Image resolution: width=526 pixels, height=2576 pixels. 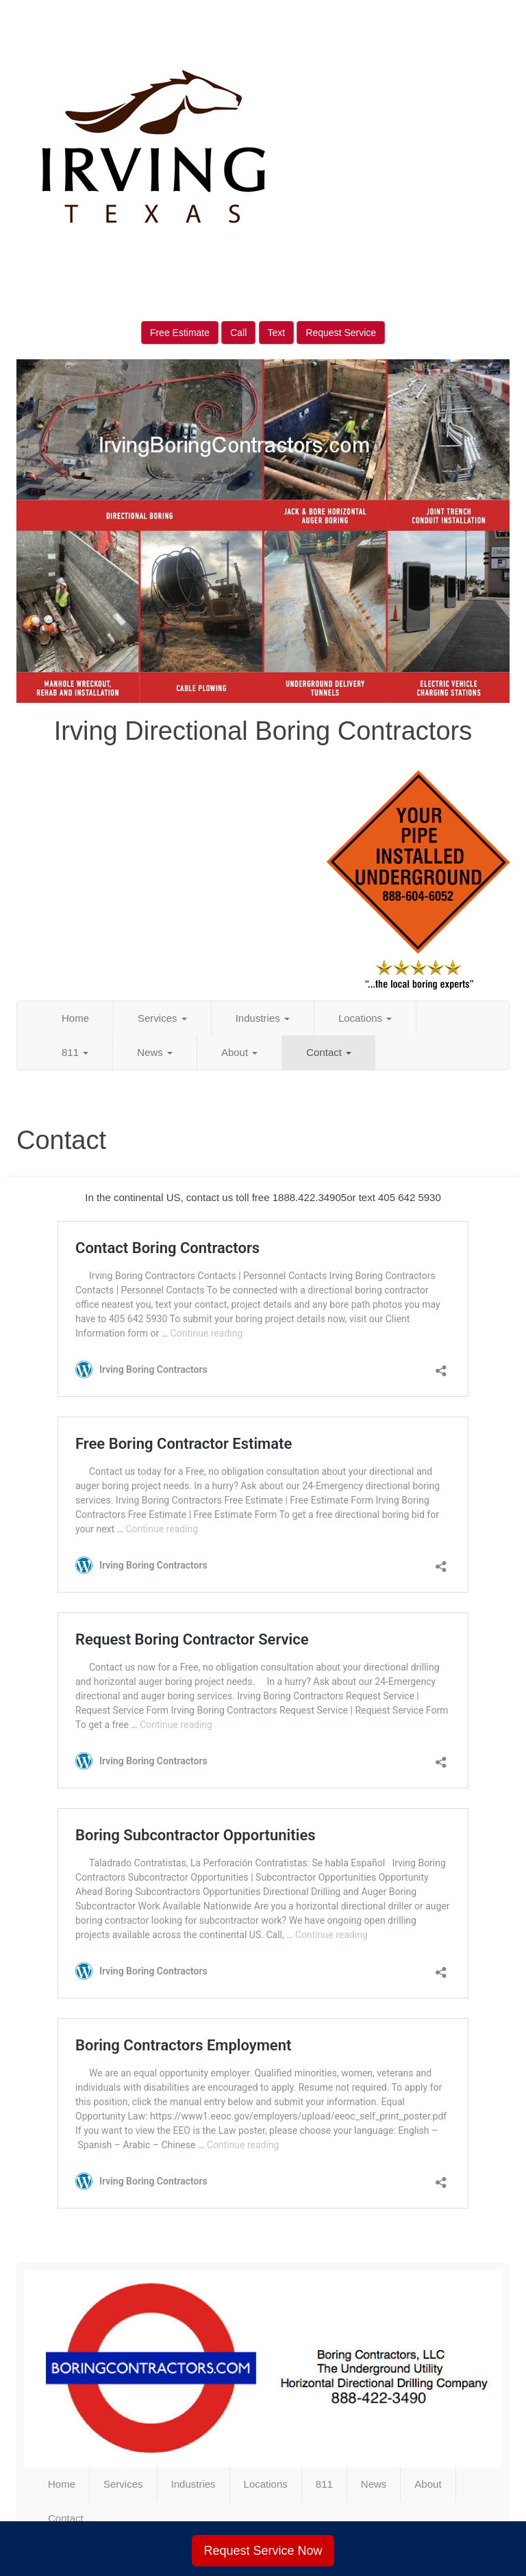 I want to click on 811, so click(x=75, y=1052).